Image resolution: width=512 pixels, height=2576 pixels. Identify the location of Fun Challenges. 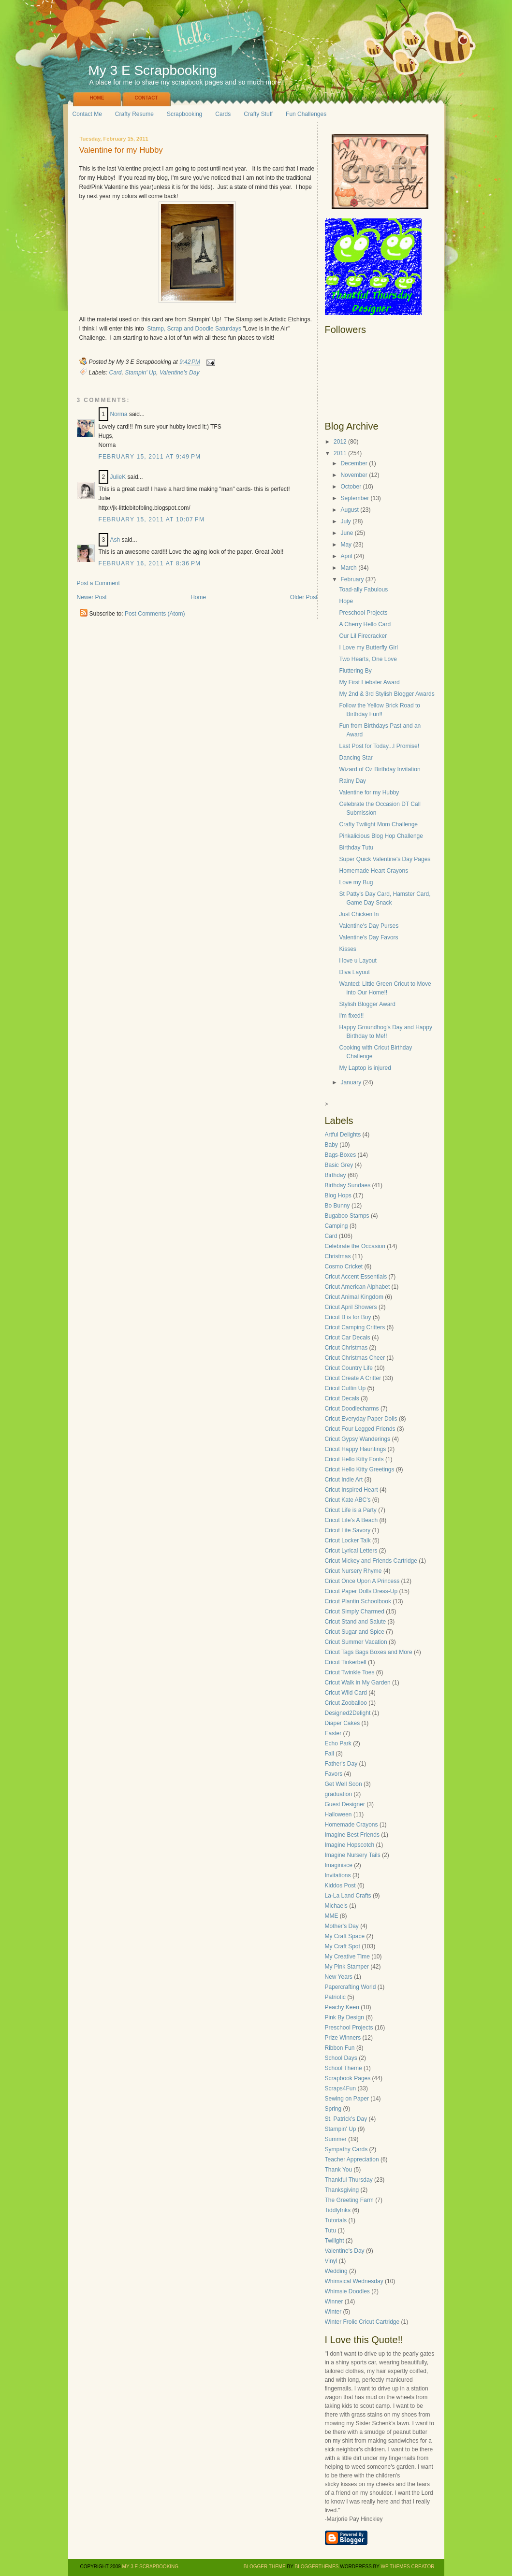
(306, 114).